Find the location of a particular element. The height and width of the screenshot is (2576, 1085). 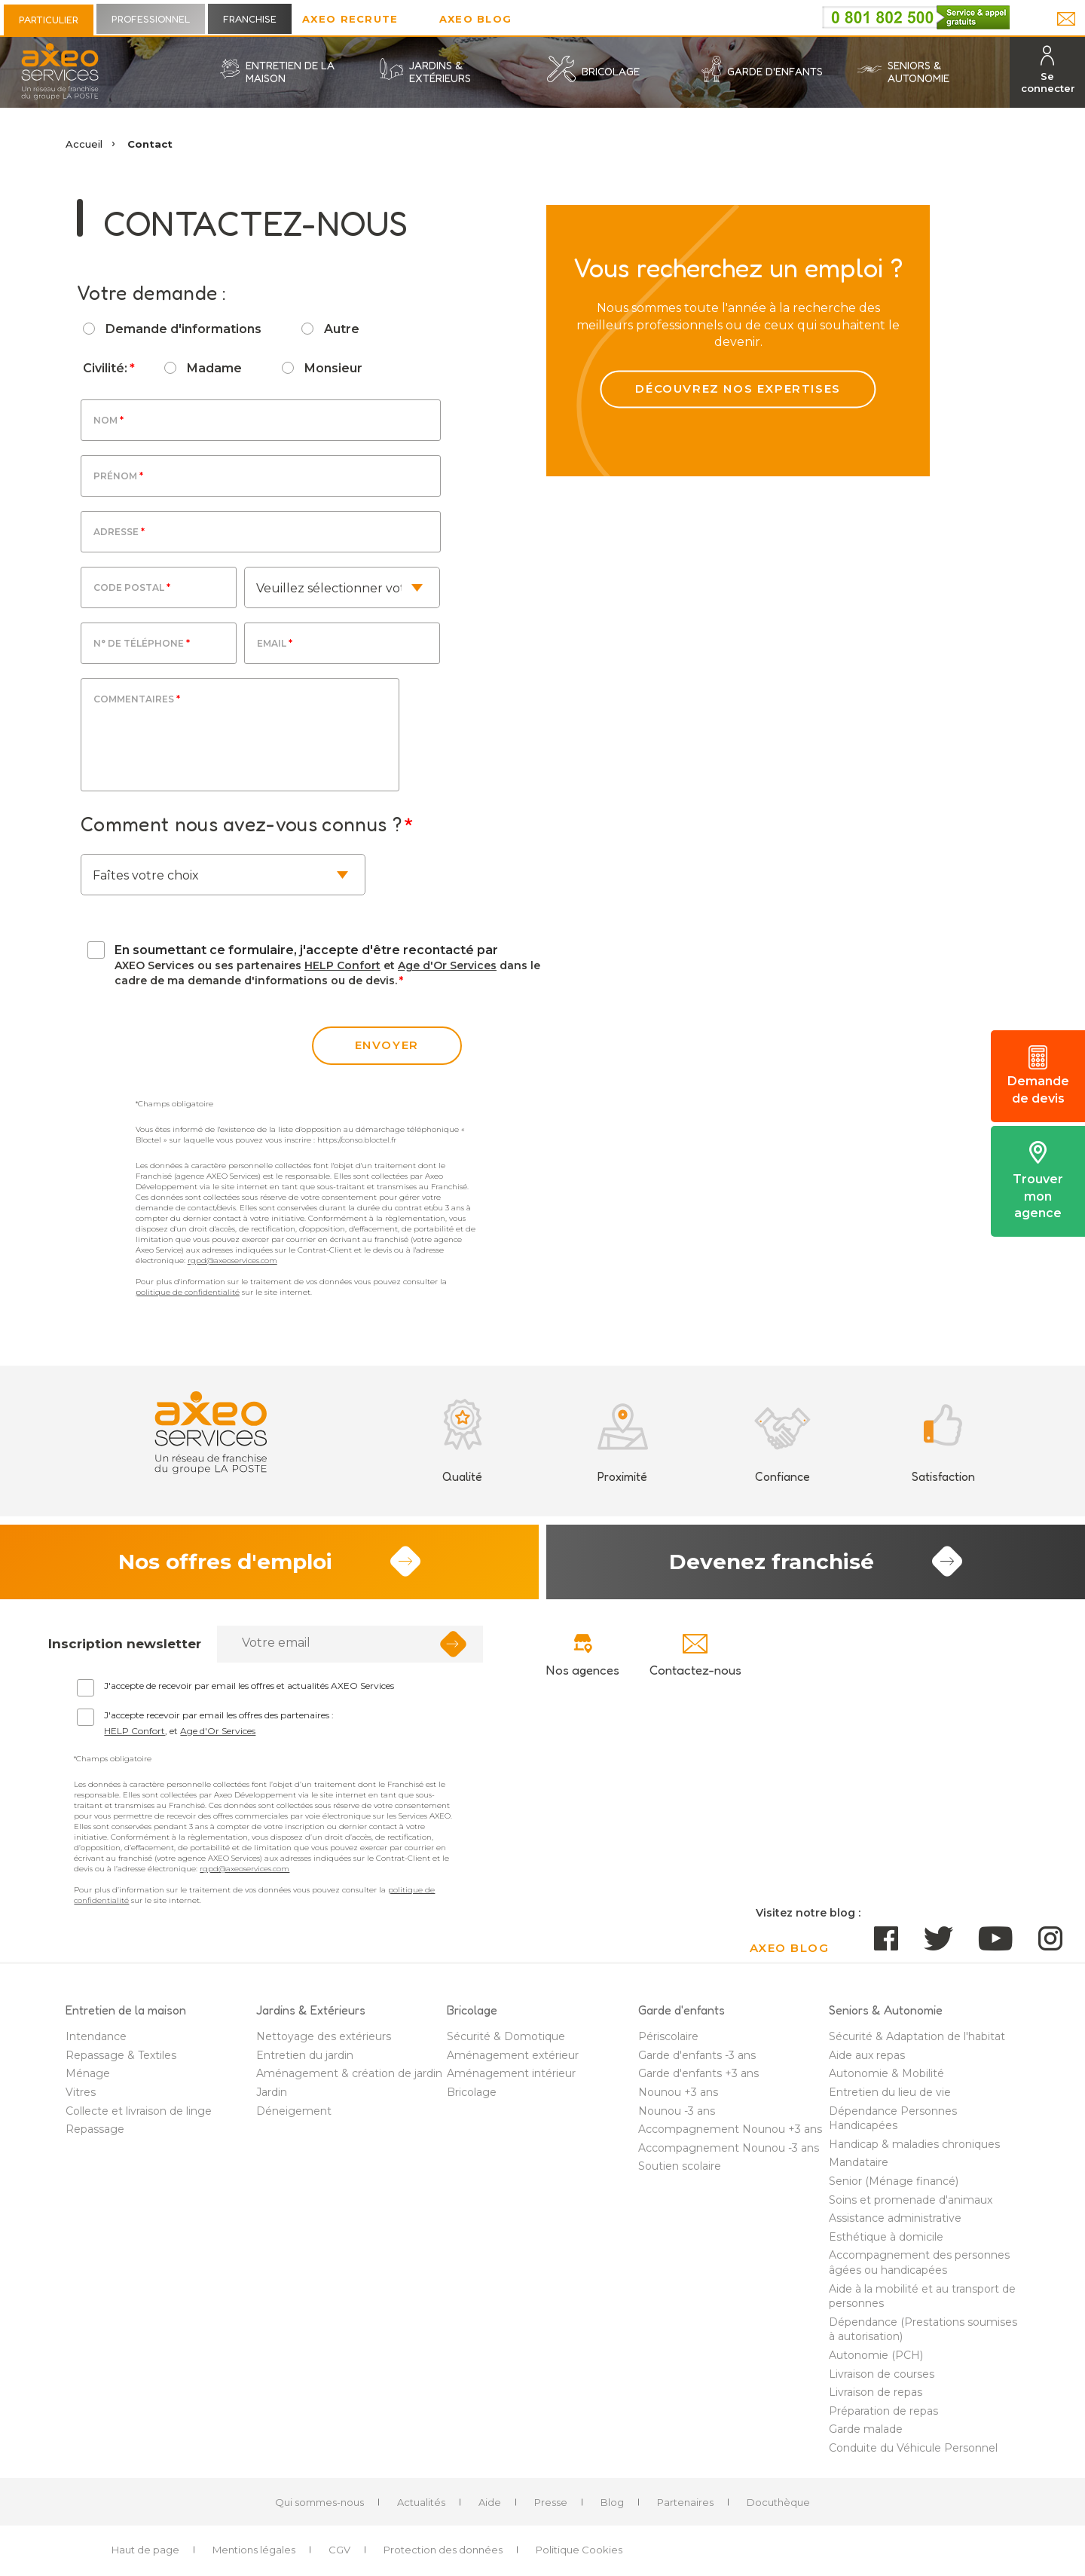

Aide à la mobilité et au transport de personnes is located at coordinates (922, 2296).